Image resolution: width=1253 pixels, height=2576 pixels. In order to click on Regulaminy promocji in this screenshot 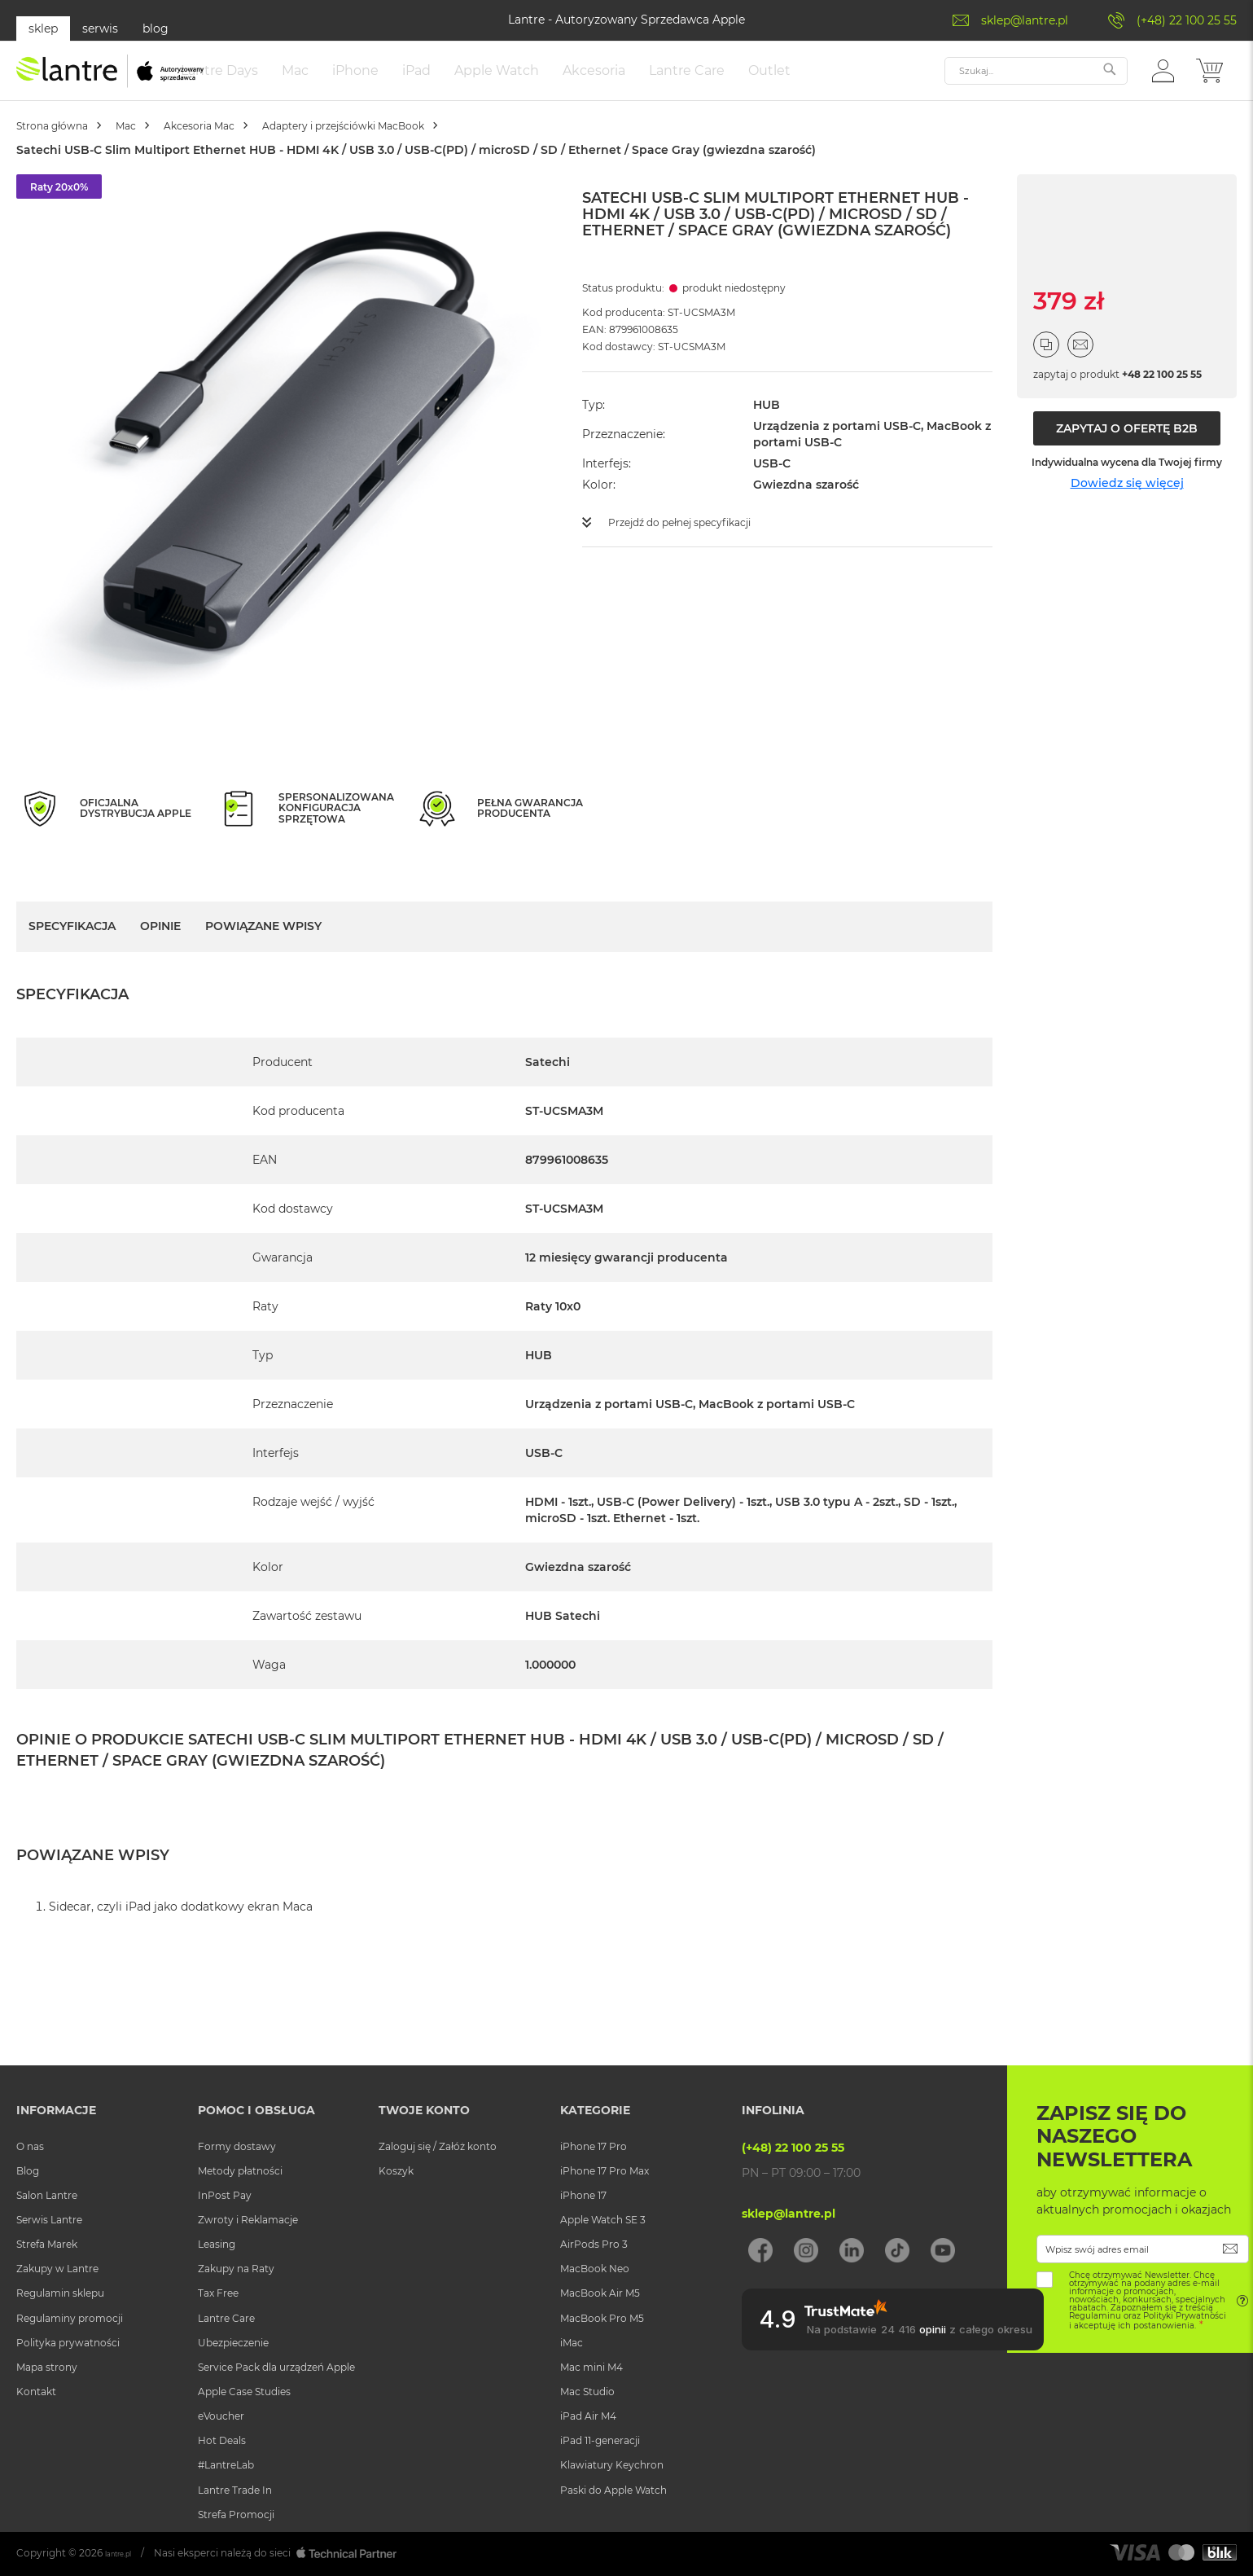, I will do `click(69, 2318)`.